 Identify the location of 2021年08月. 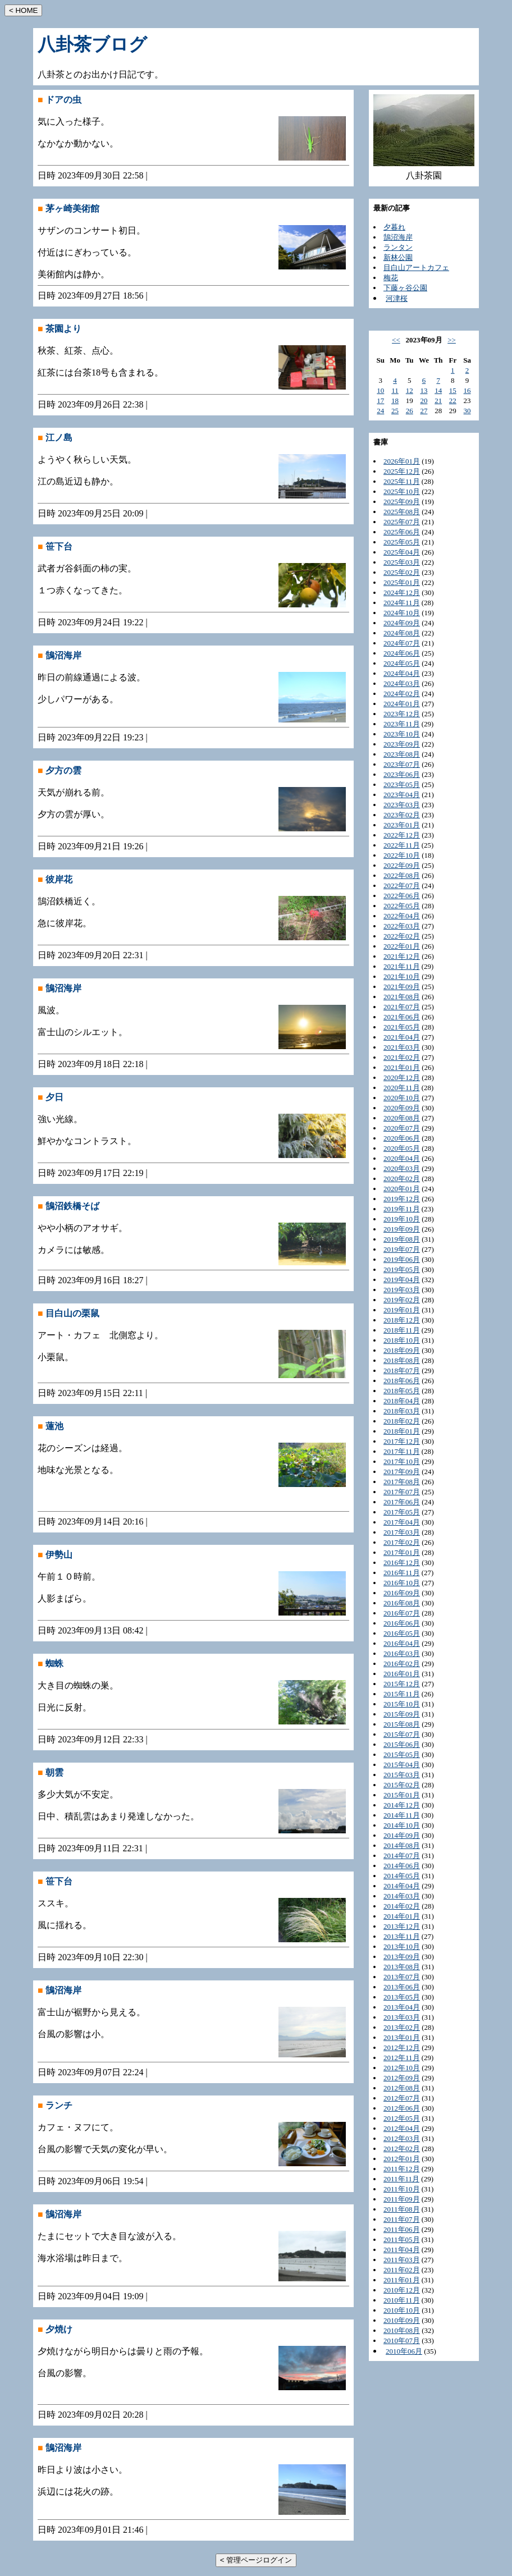
(401, 996).